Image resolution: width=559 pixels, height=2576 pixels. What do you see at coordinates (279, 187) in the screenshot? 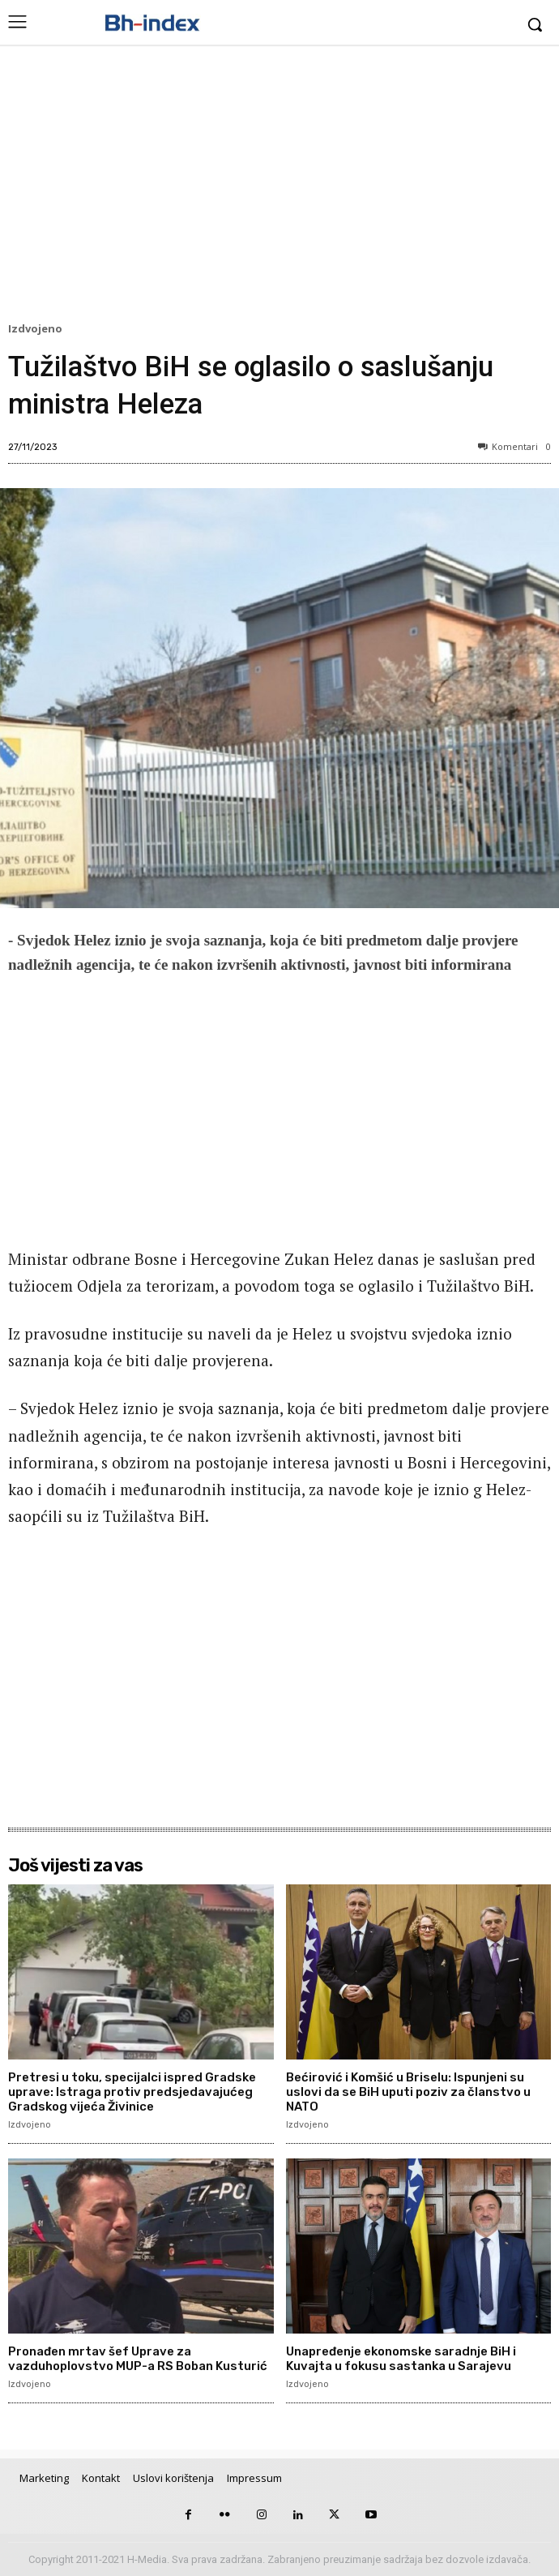
I see `[Advertisement]` at bounding box center [279, 187].